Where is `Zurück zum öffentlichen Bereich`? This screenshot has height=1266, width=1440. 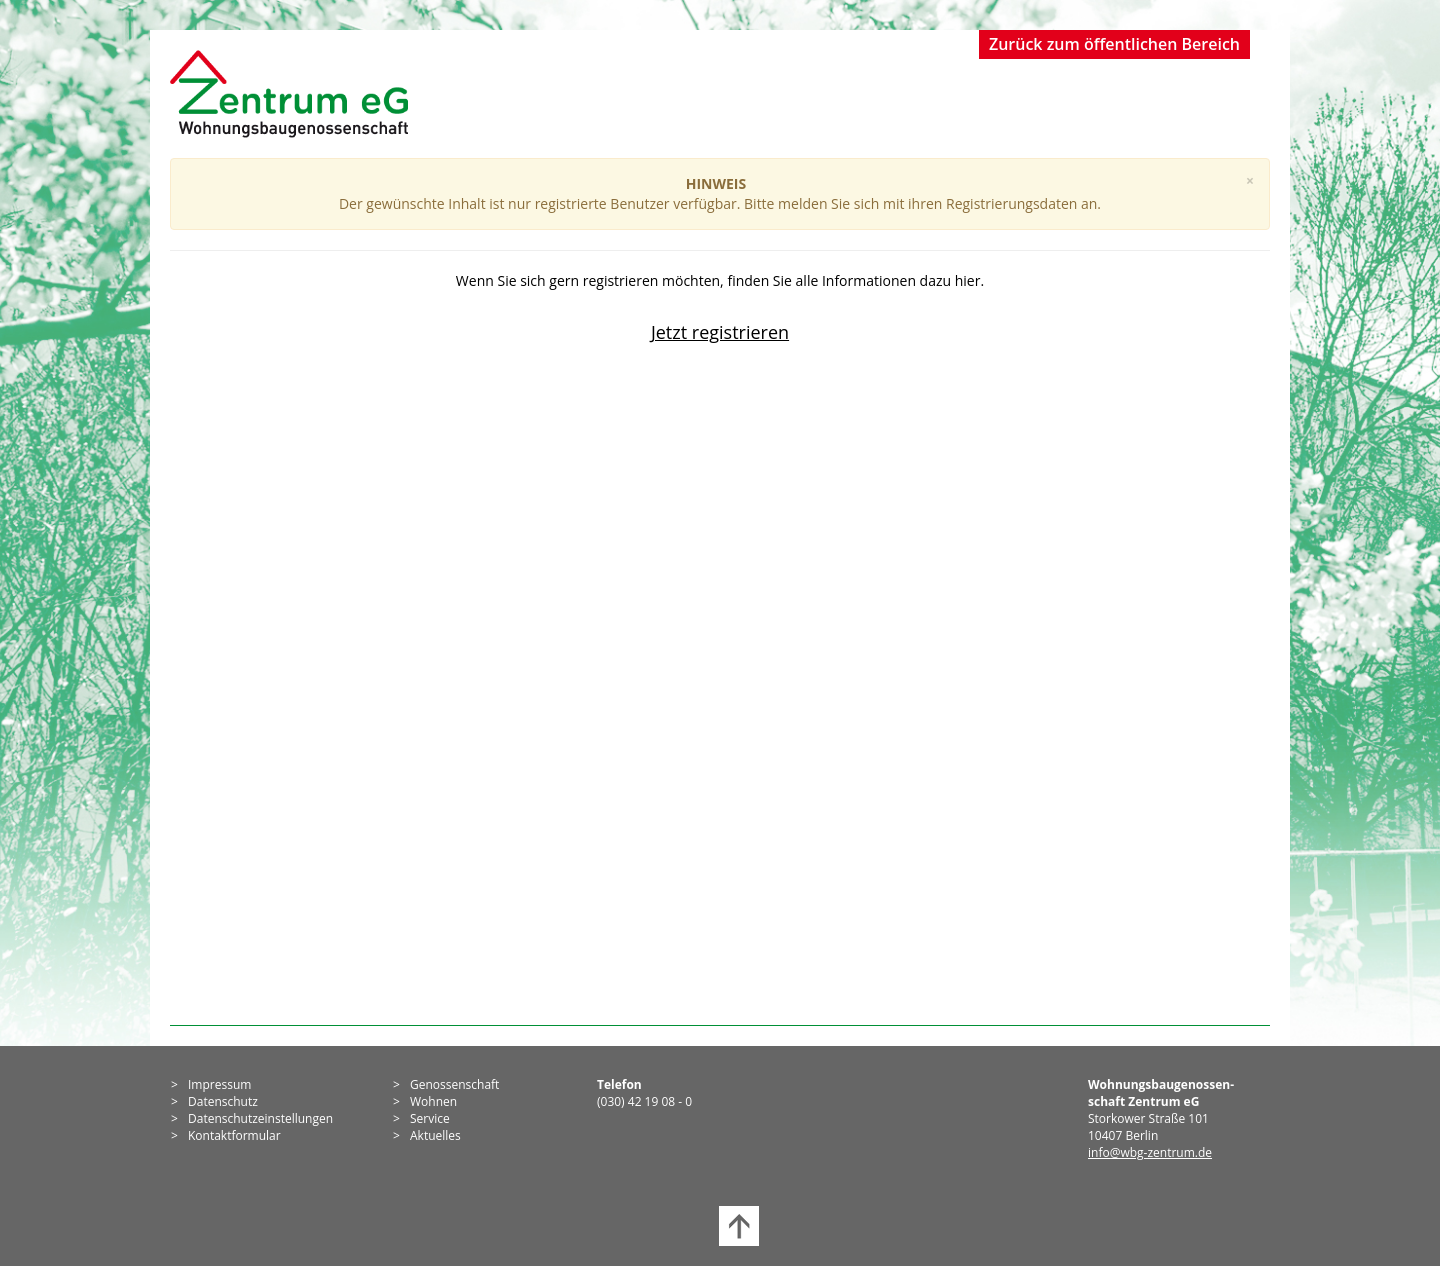 Zurück zum öffentlichen Bereich is located at coordinates (1114, 44).